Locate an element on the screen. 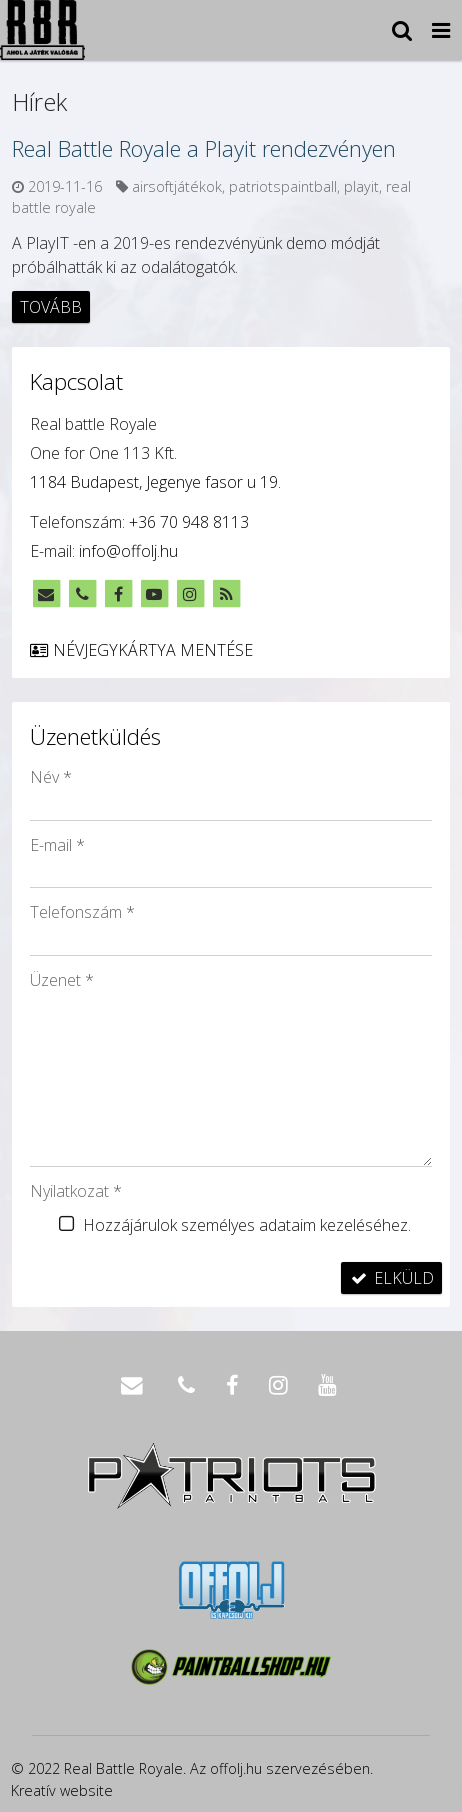 This screenshot has width=462, height=1812. [Telefonszám] is located at coordinates (82, 594).